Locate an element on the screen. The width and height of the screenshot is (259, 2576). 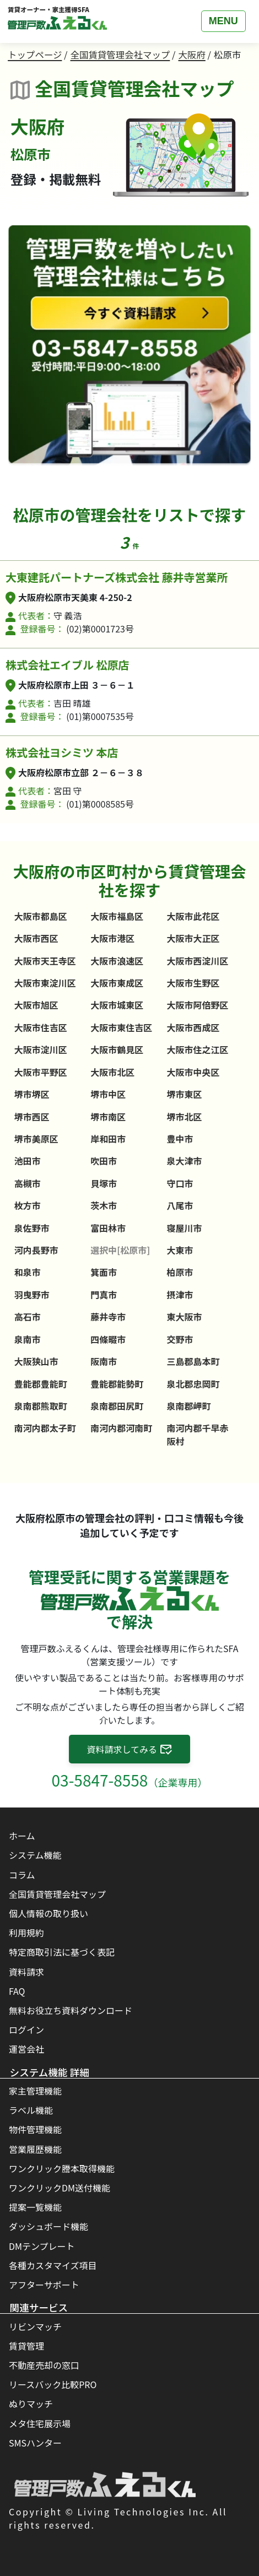
藤井寺市 is located at coordinates (108, 1316).